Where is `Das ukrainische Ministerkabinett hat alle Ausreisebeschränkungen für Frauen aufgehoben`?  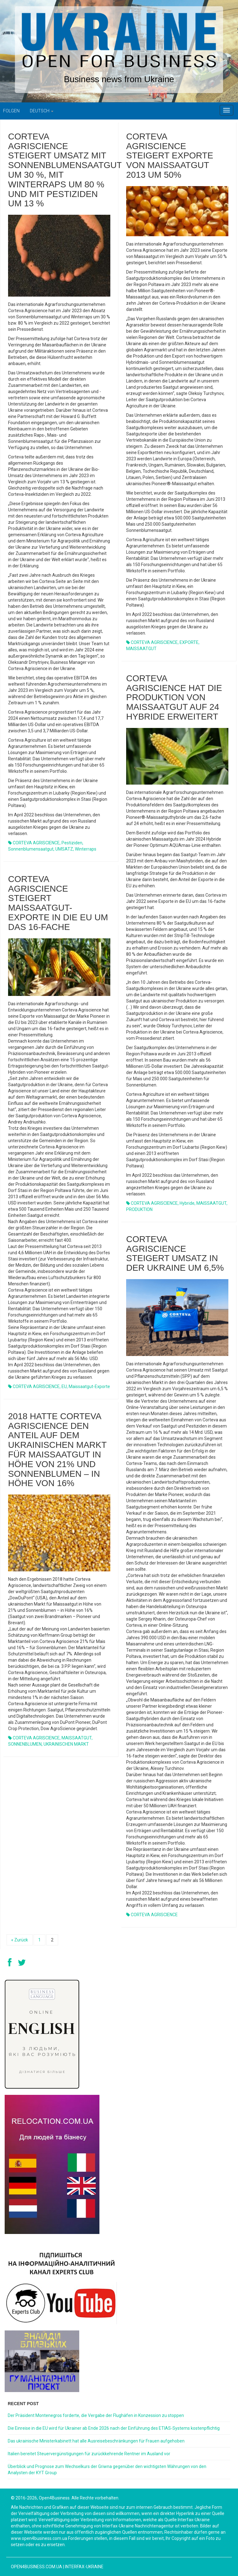
Das ukrainische Ministerkabinett hat alle Ausreisebeschränkungen für Frauen aufgehoben is located at coordinates (96, 2440).